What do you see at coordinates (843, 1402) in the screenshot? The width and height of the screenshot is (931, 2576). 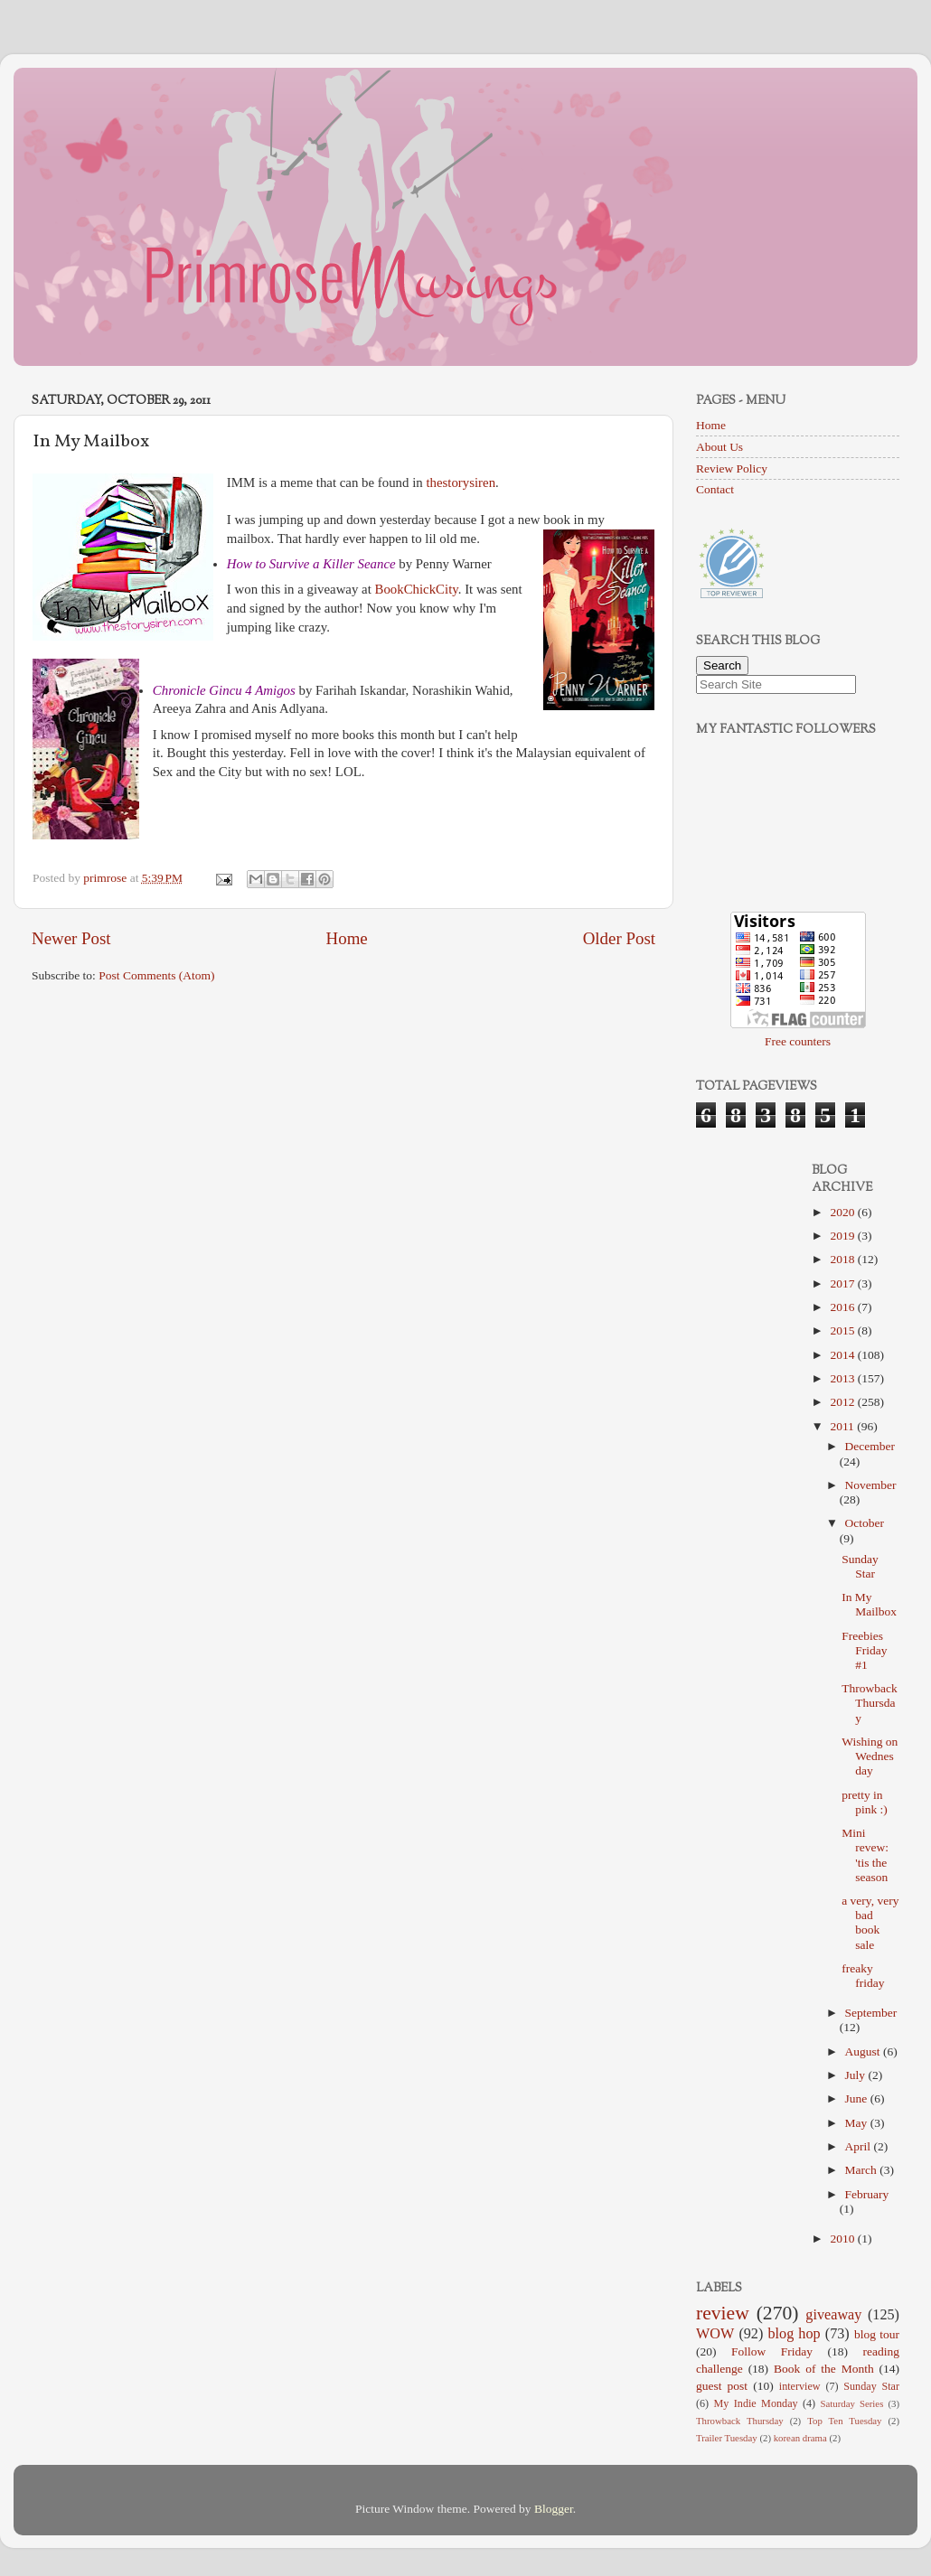 I see `2012` at bounding box center [843, 1402].